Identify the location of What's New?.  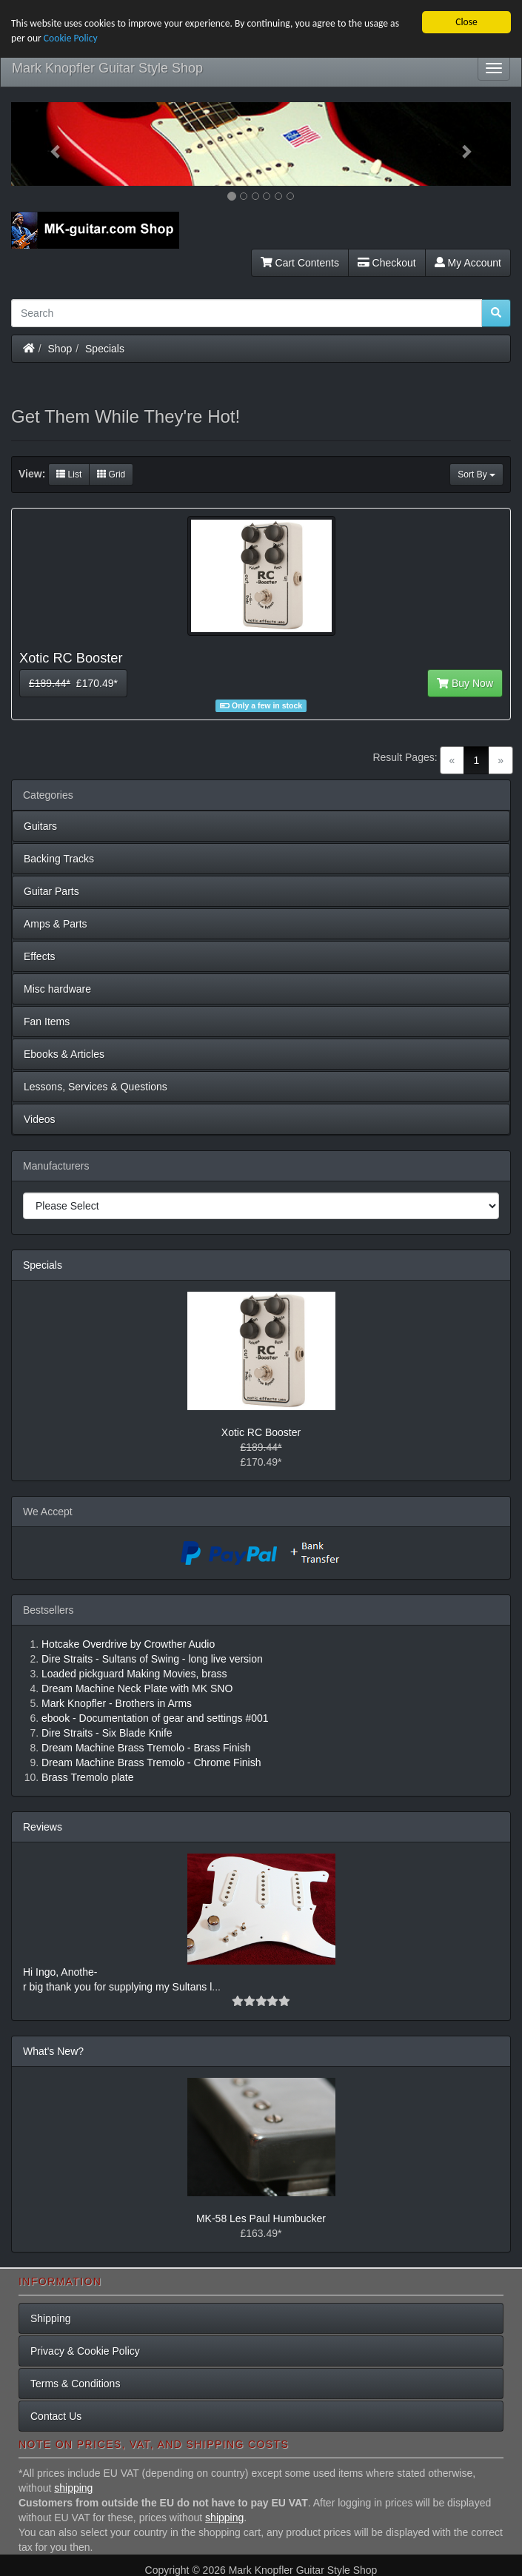
(53, 2050).